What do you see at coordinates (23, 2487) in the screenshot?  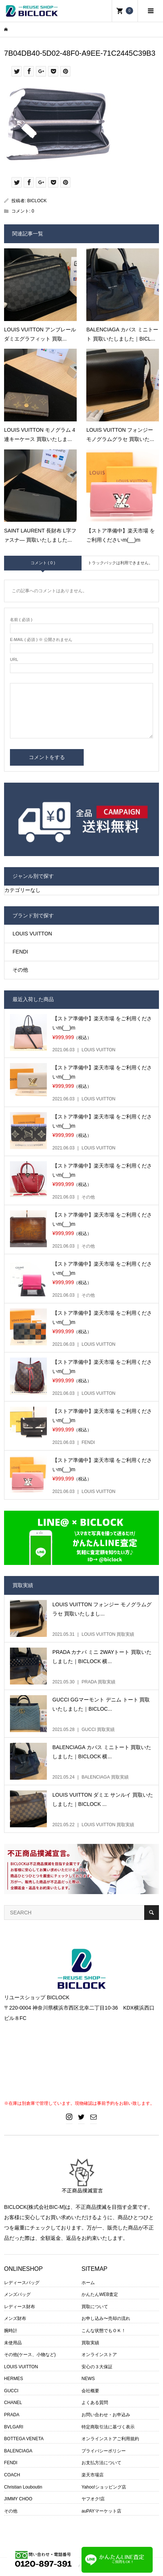 I see `Christian Louboutin` at bounding box center [23, 2487].